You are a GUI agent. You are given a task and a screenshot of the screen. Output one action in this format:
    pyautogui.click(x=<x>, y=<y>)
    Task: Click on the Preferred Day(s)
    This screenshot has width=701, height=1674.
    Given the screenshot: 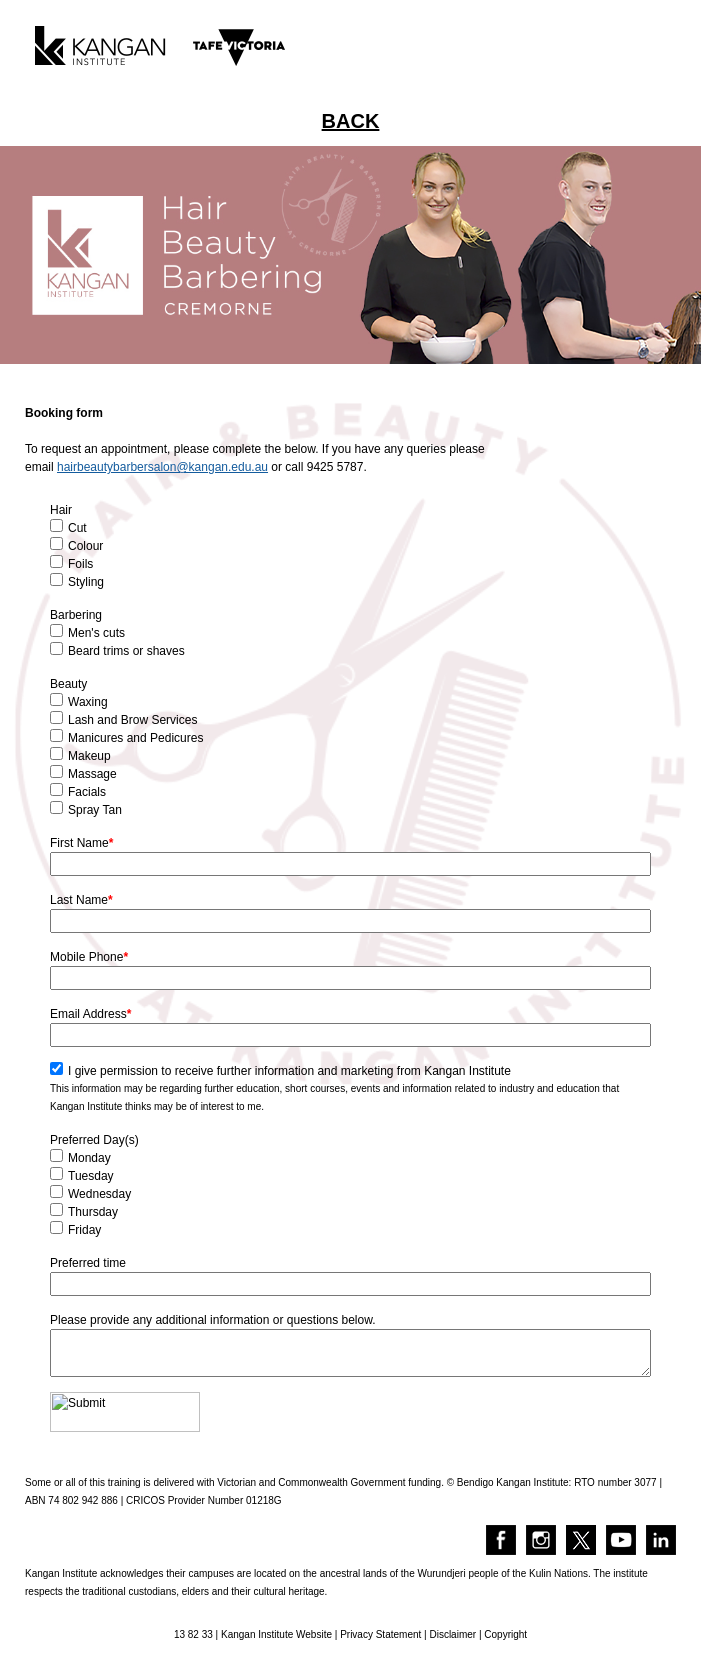 What is the action you would take?
    pyautogui.click(x=94, y=1140)
    